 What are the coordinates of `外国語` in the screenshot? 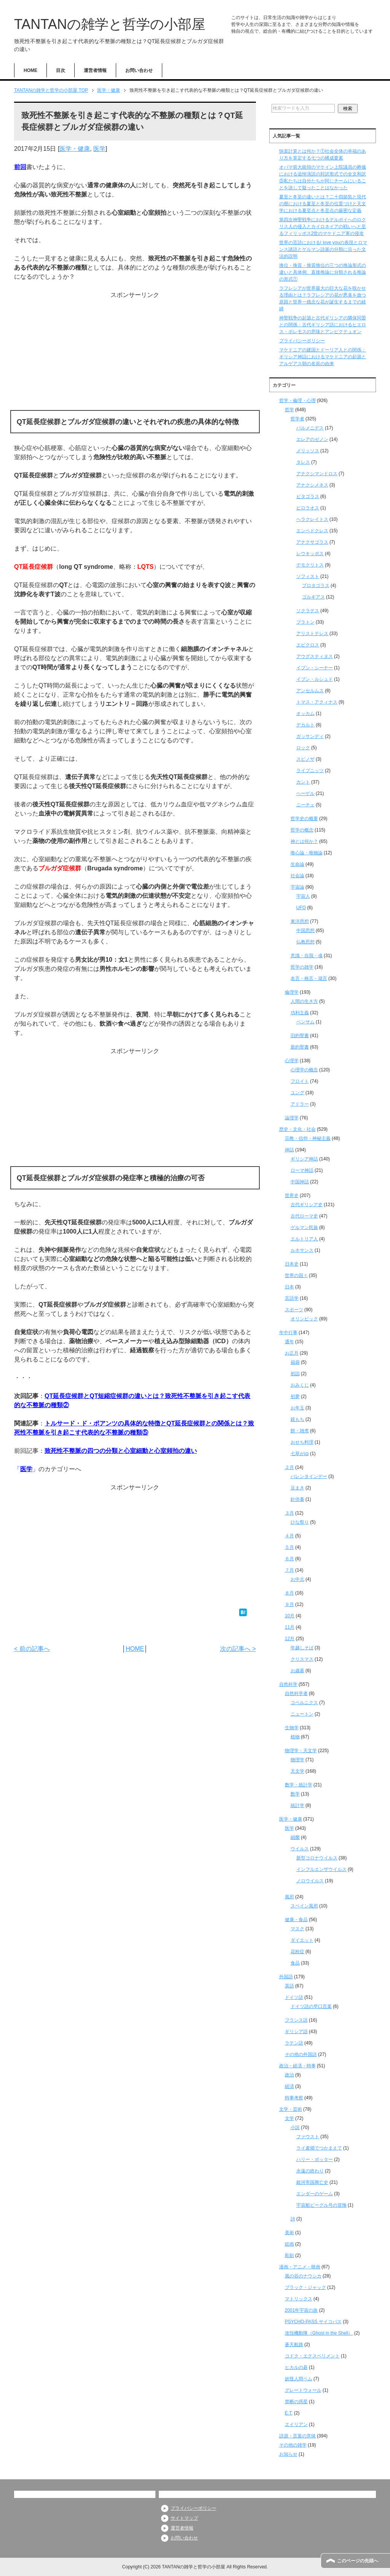 It's located at (286, 1976).